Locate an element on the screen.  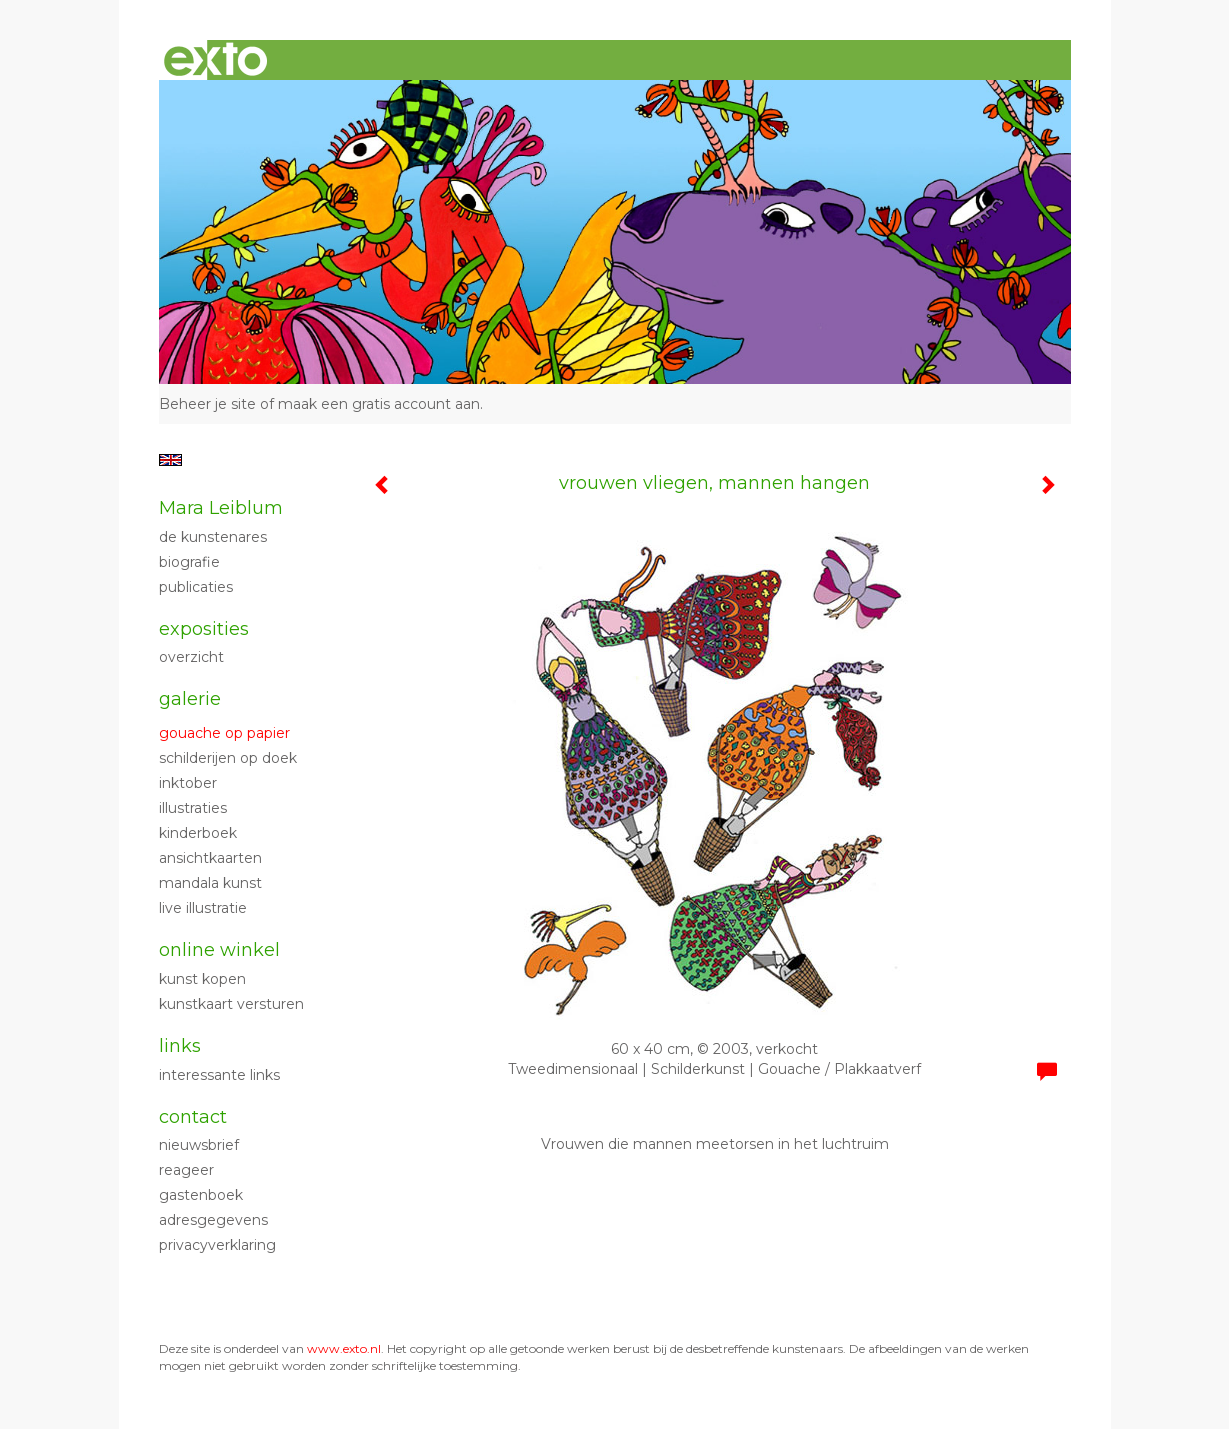
exto | kunst, kunstenaars, galeries en exposities is located at coordinates (215, 60).